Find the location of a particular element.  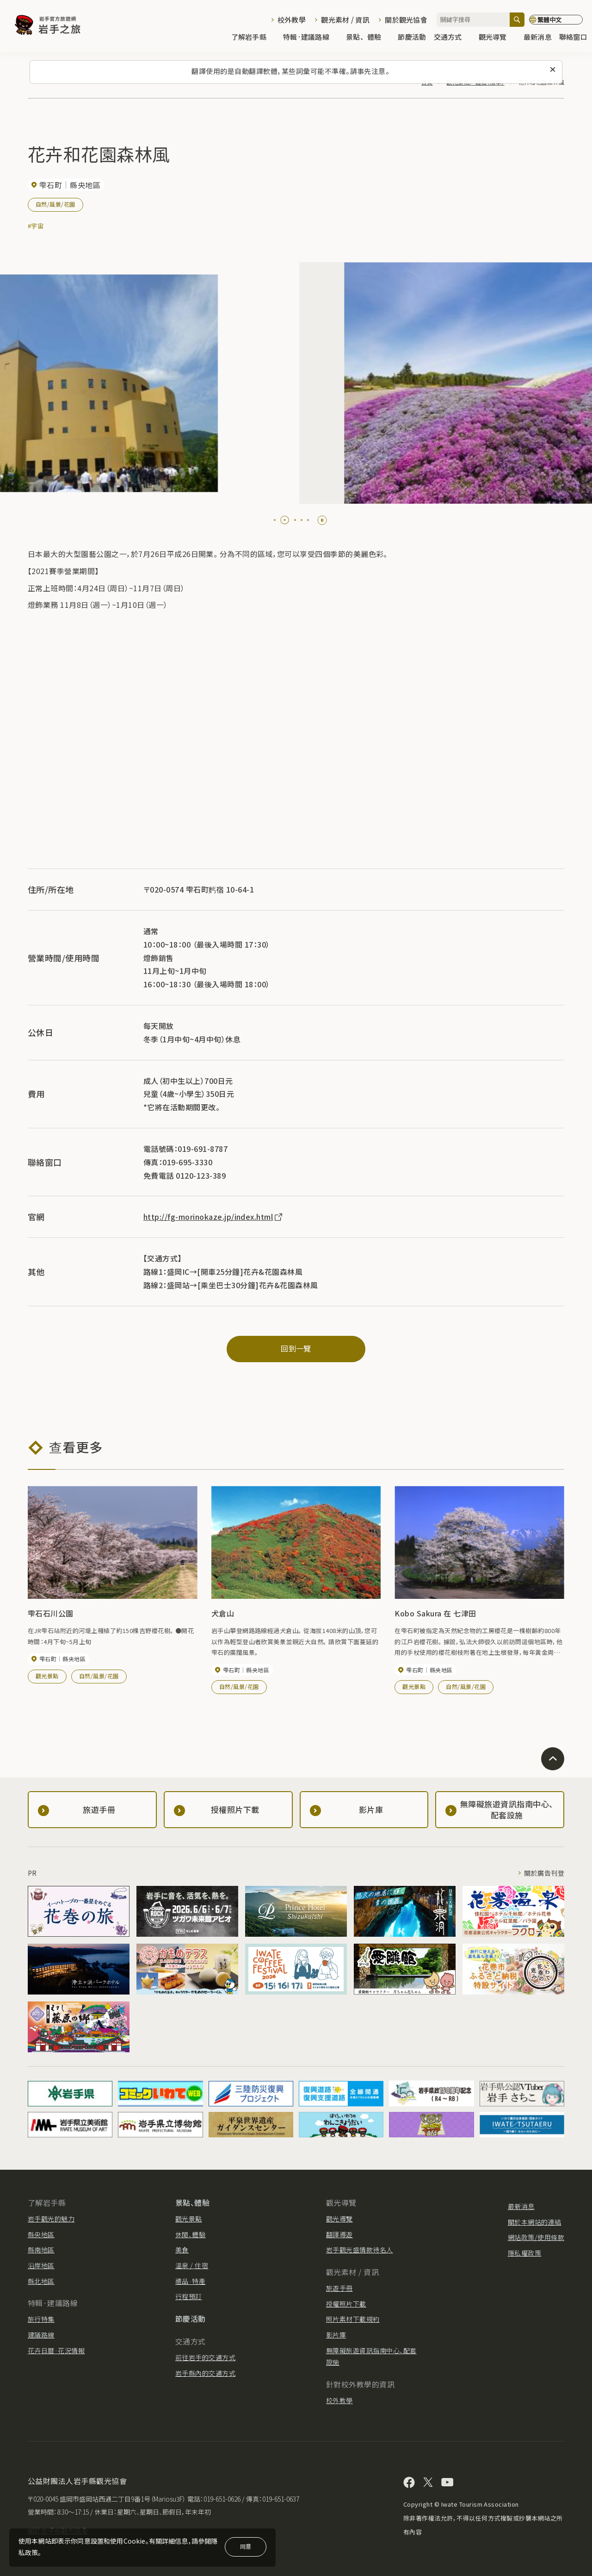

禮品·特產 is located at coordinates (190, 2281).